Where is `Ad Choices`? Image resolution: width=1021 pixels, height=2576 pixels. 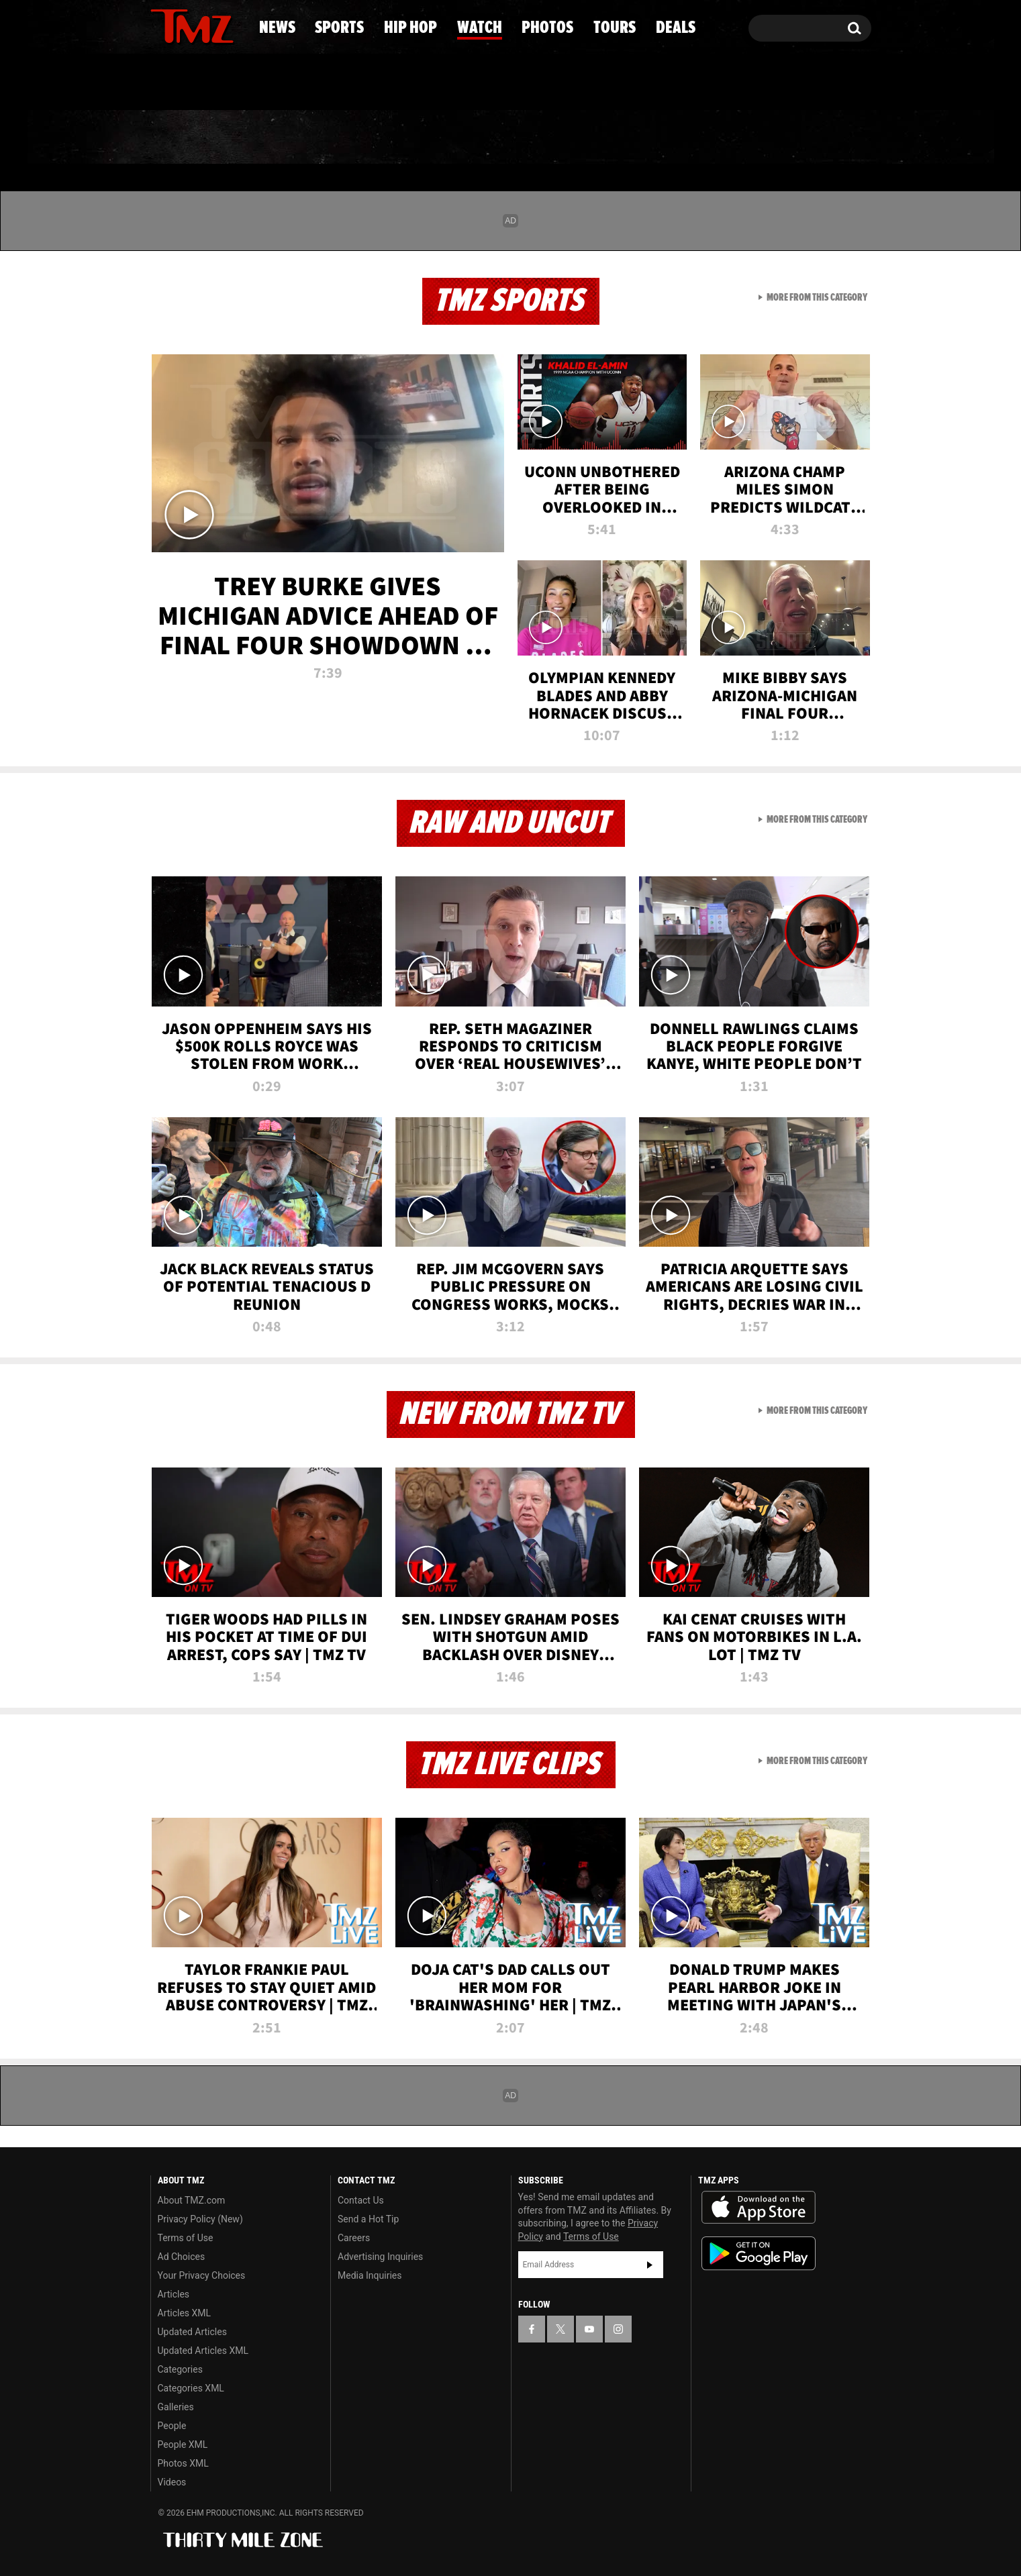 Ad Choices is located at coordinates (181, 2256).